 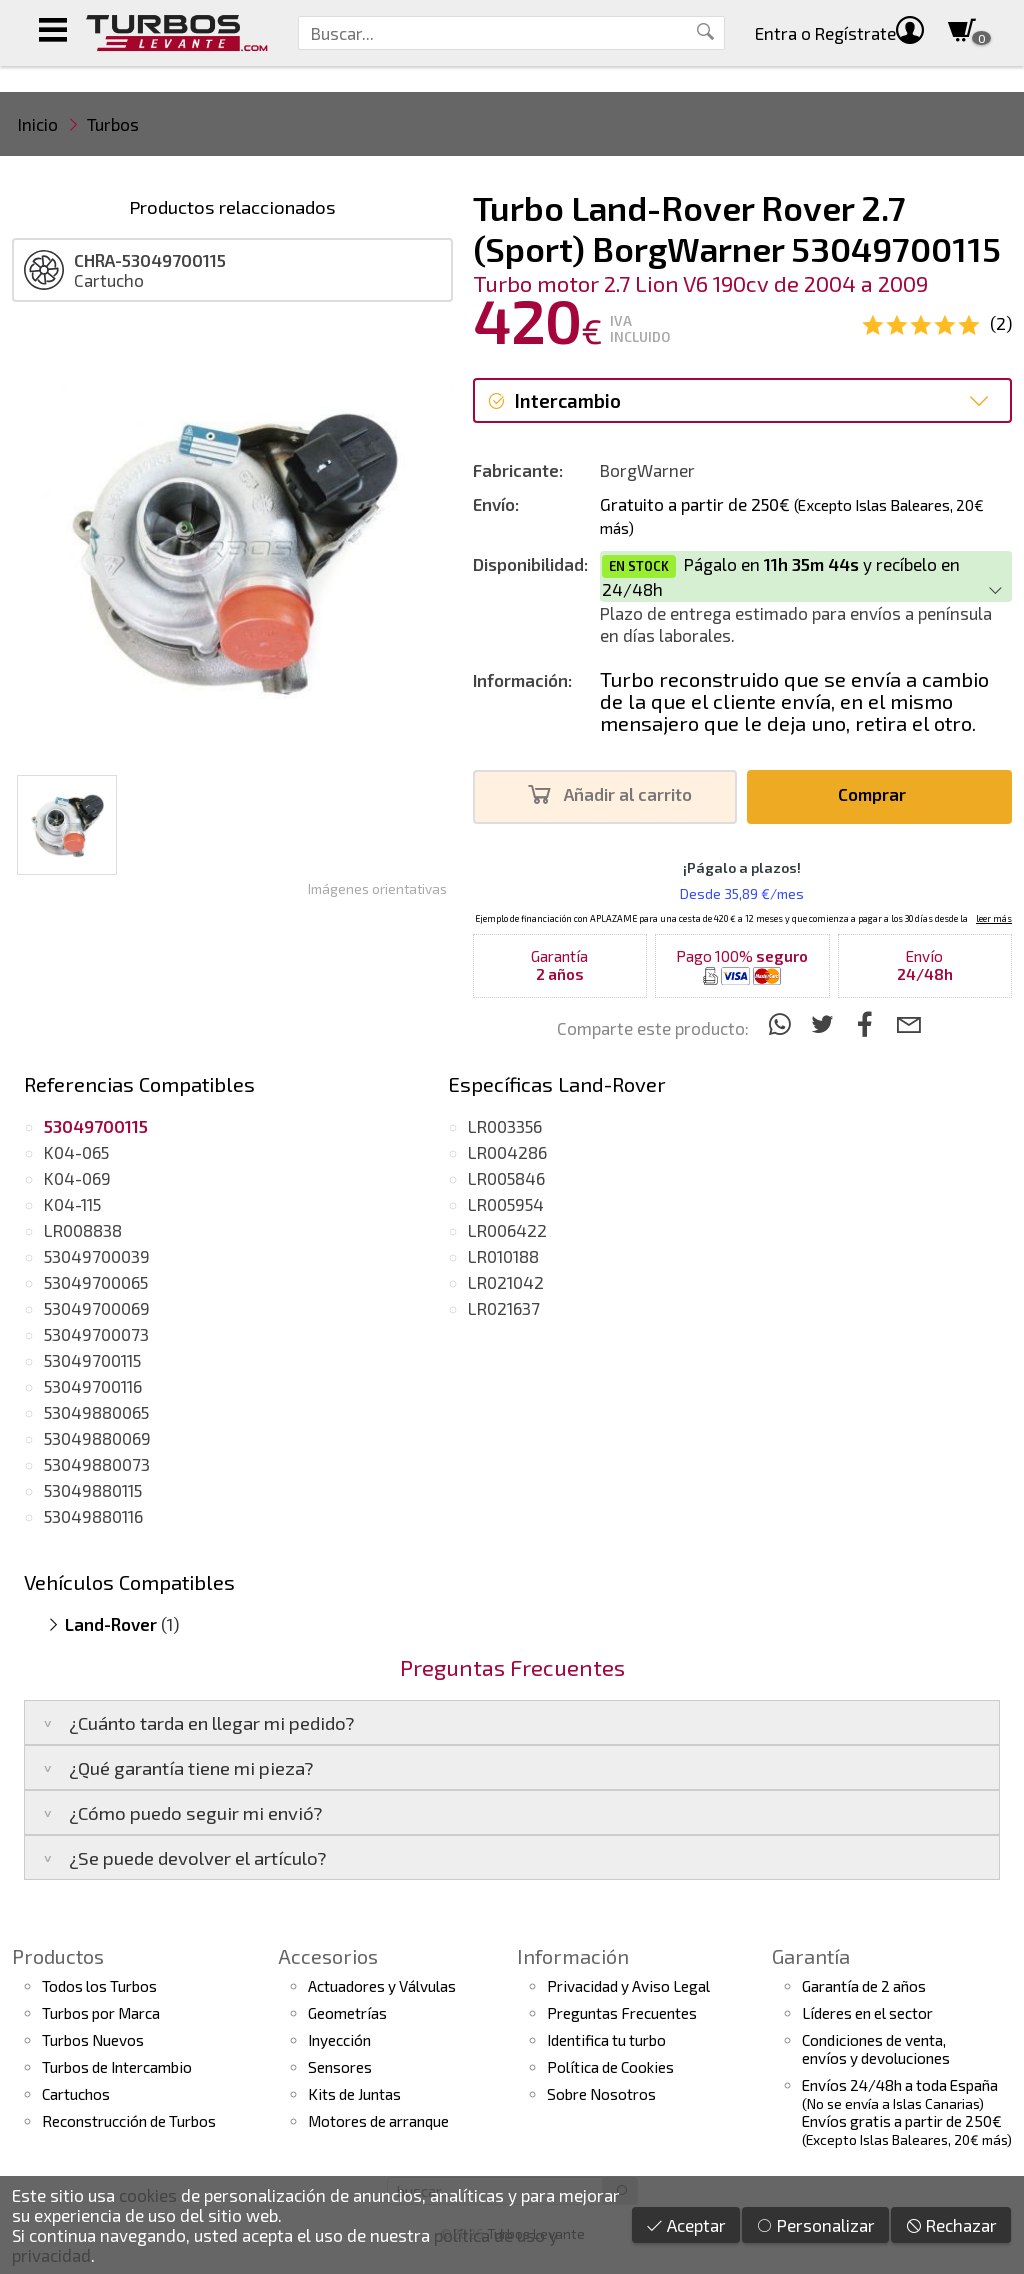 I want to click on Sensores, so click(x=340, y=2067).